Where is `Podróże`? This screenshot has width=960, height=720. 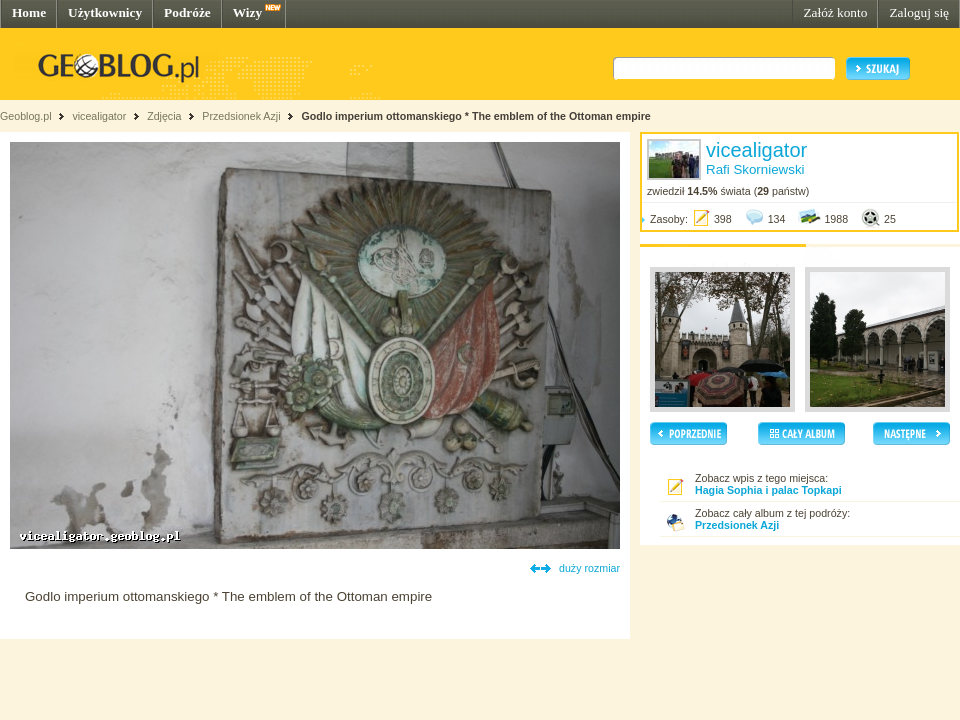
Podróże is located at coordinates (187, 12).